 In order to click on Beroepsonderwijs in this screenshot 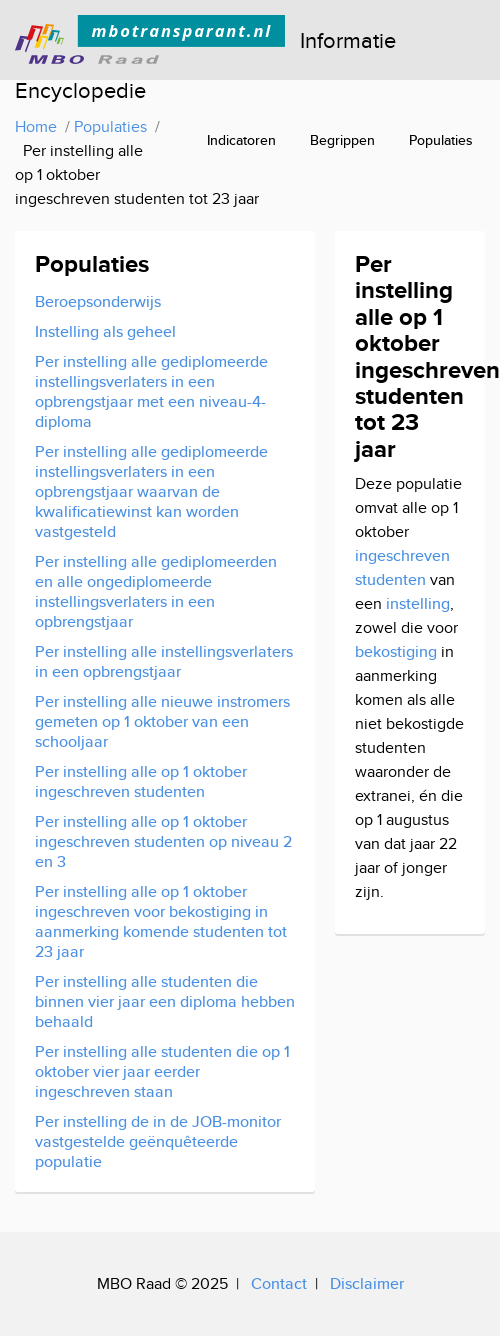, I will do `click(98, 301)`.